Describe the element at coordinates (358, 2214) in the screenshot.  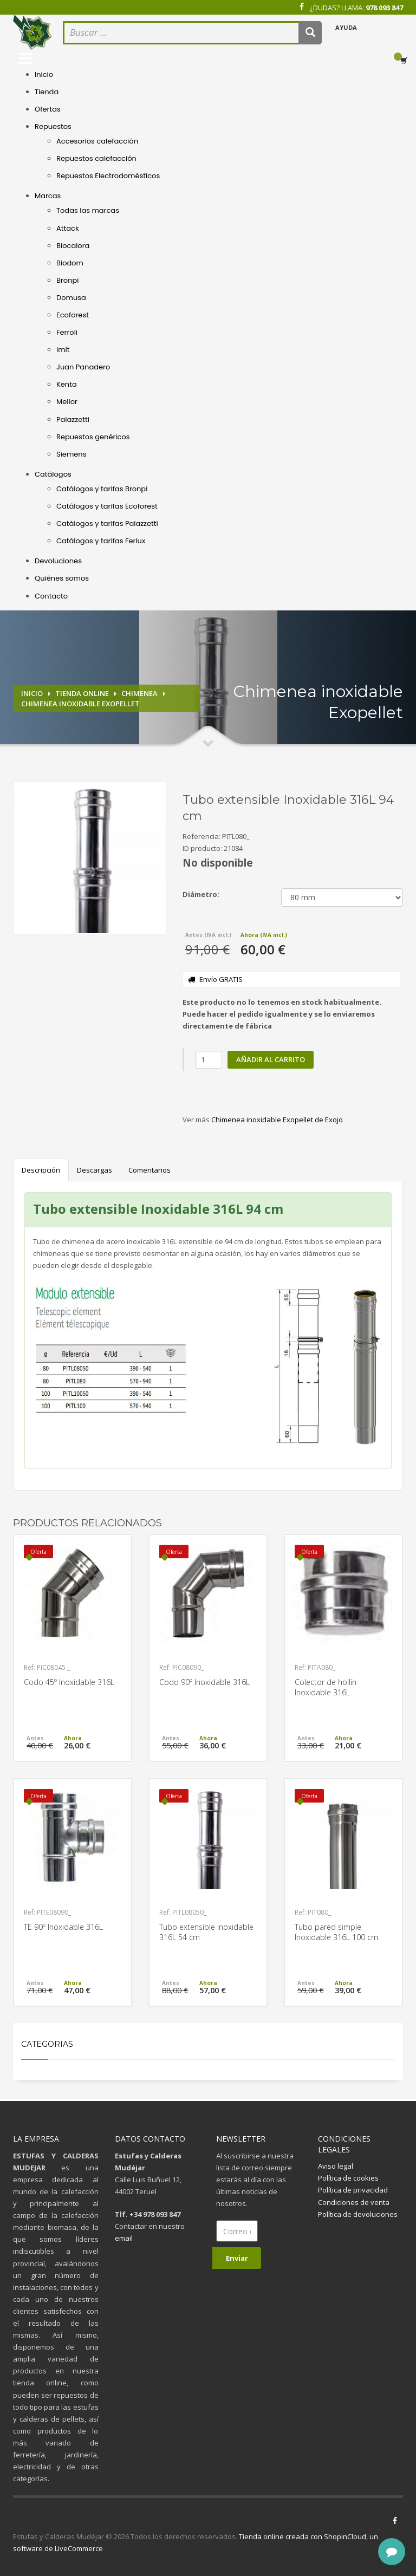
I see `Política de devoluciones` at that location.